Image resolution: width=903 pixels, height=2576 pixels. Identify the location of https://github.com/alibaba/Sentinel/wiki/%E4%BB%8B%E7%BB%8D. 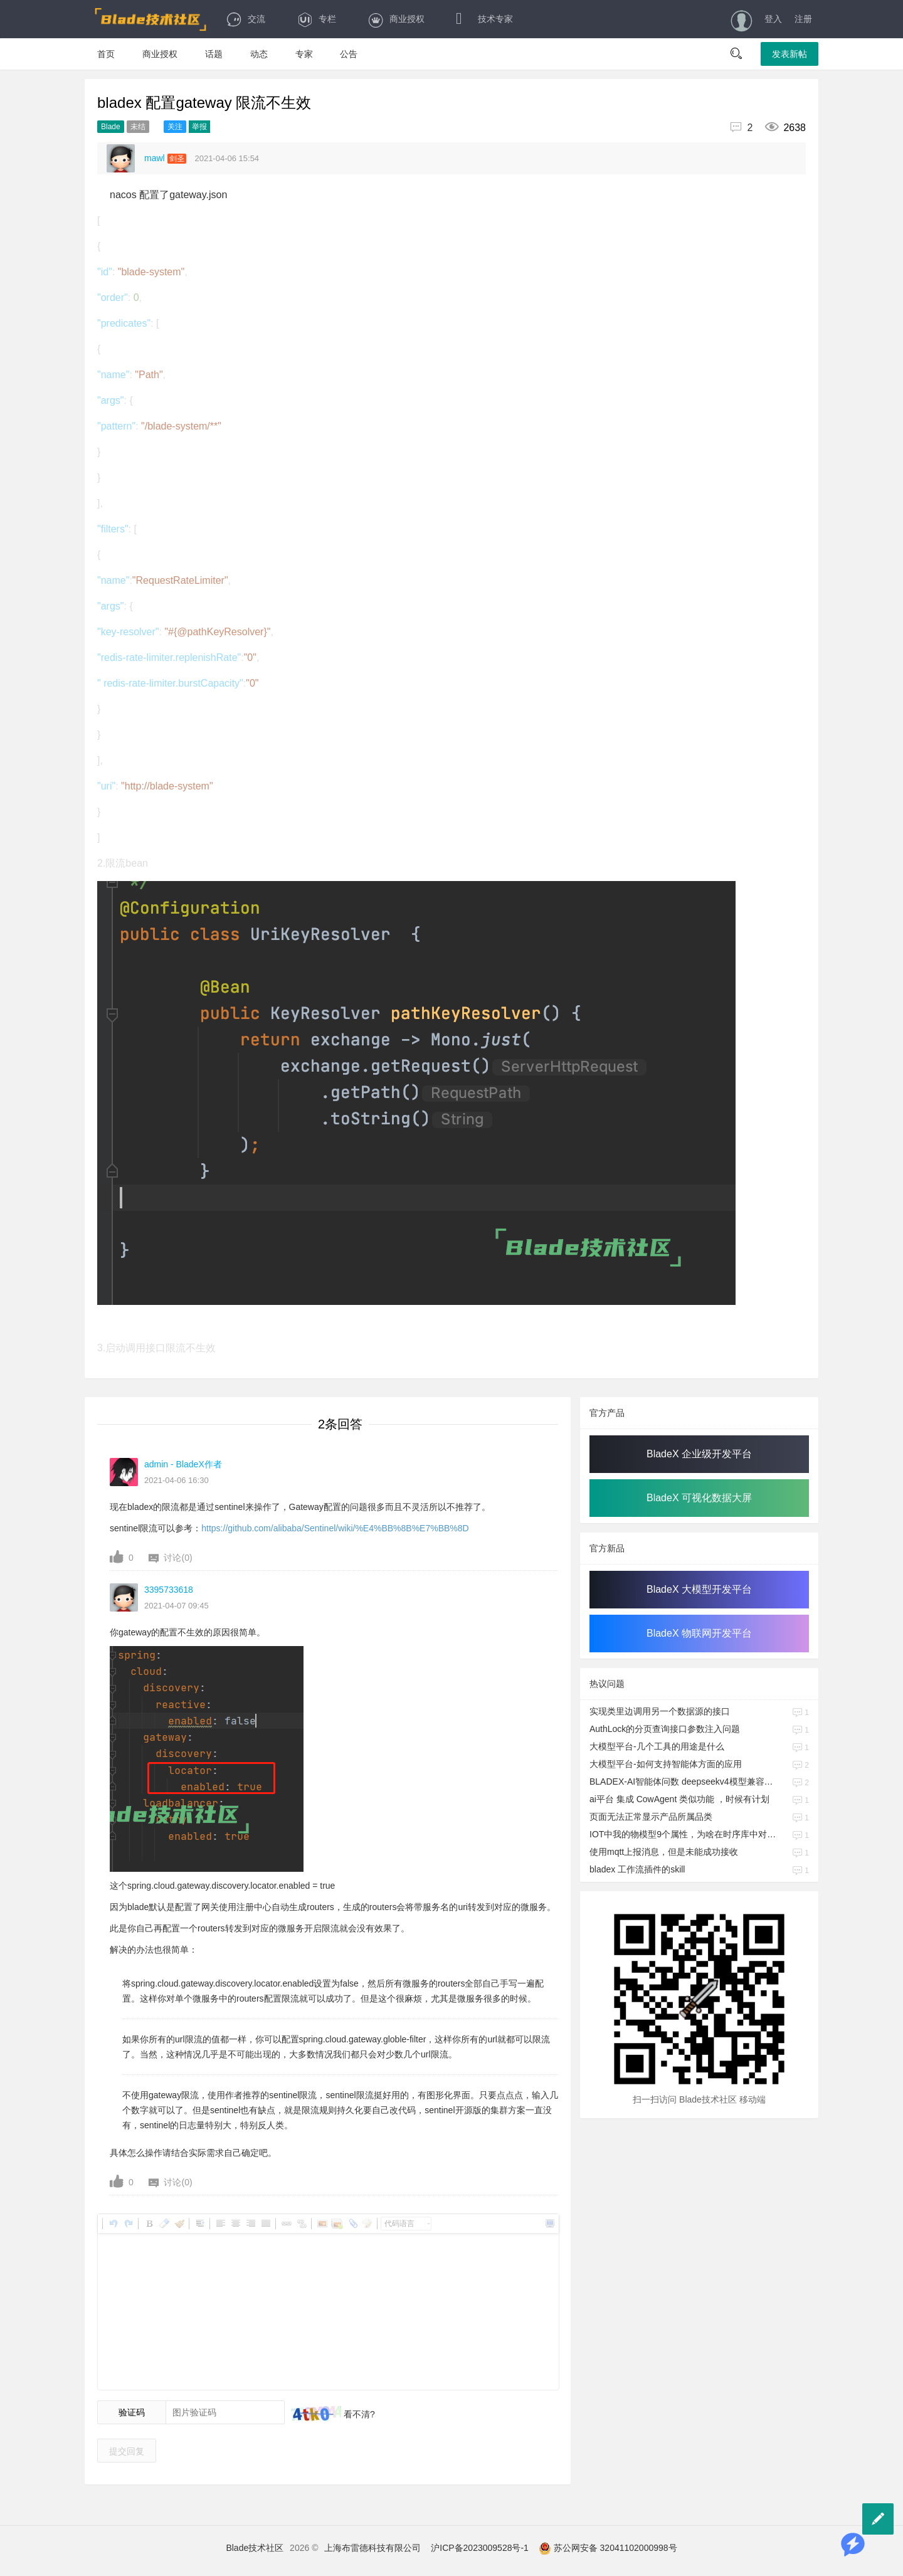
(334, 1528).